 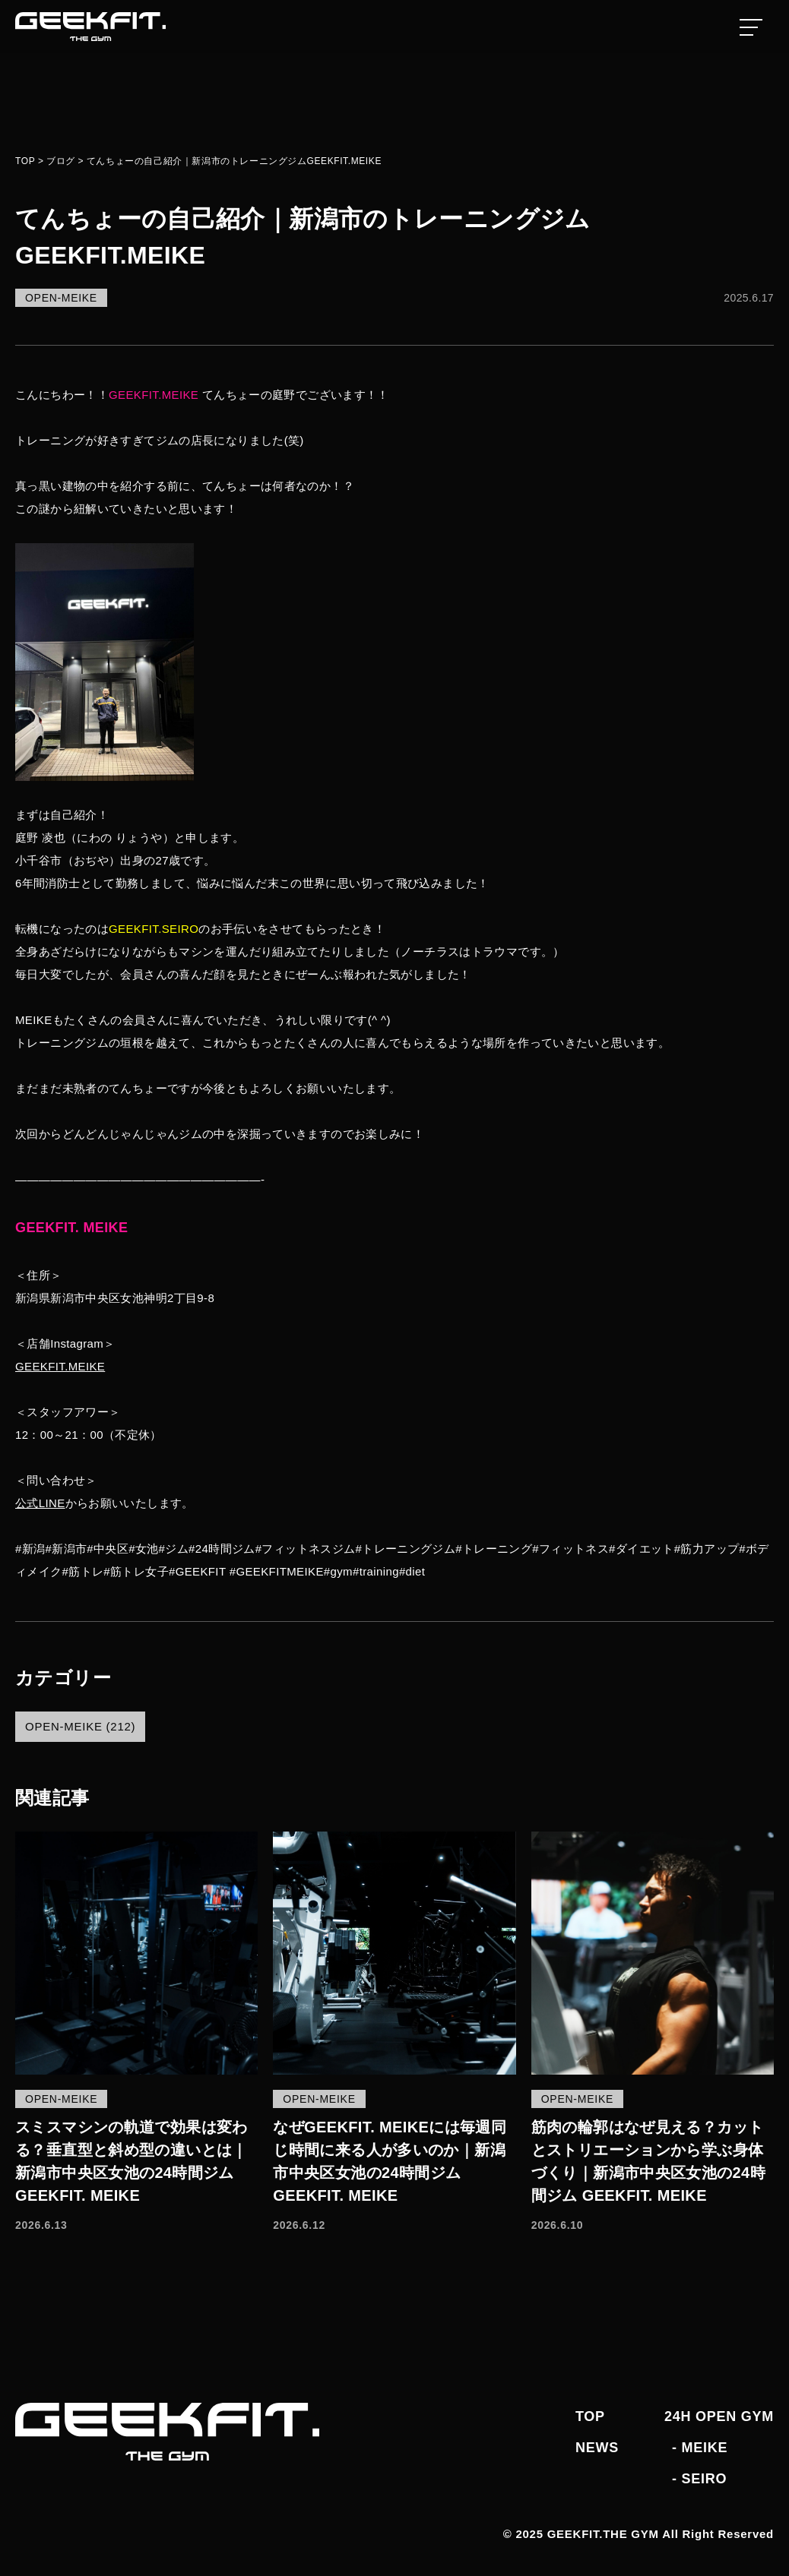 I want to click on GEEKFIT.MEIKE, so click(x=60, y=1366).